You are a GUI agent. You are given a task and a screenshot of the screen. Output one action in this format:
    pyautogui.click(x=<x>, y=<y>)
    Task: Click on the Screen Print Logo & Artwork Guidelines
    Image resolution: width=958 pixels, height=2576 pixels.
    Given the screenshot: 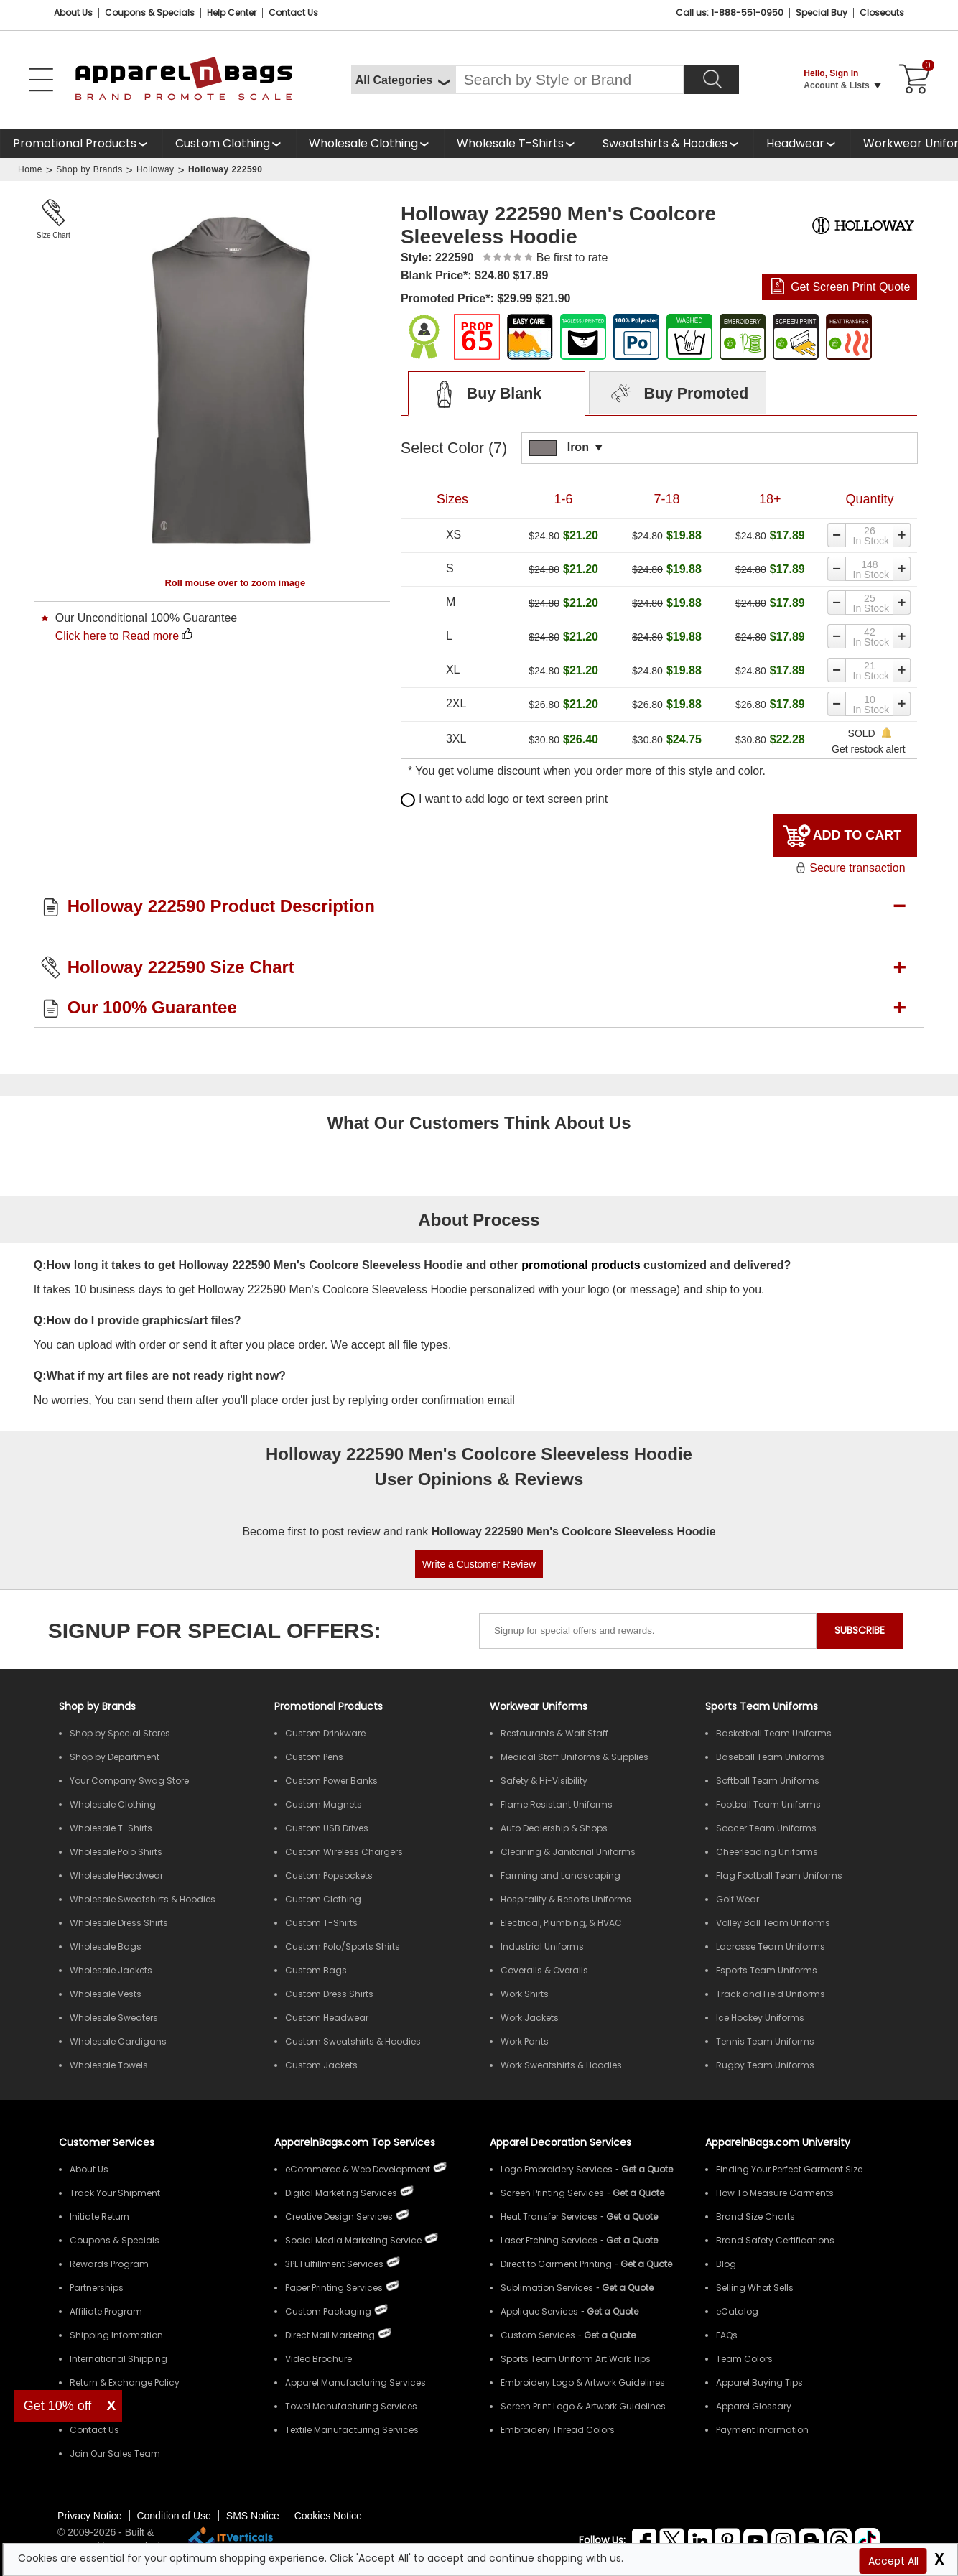 What is the action you would take?
    pyautogui.click(x=583, y=2406)
    